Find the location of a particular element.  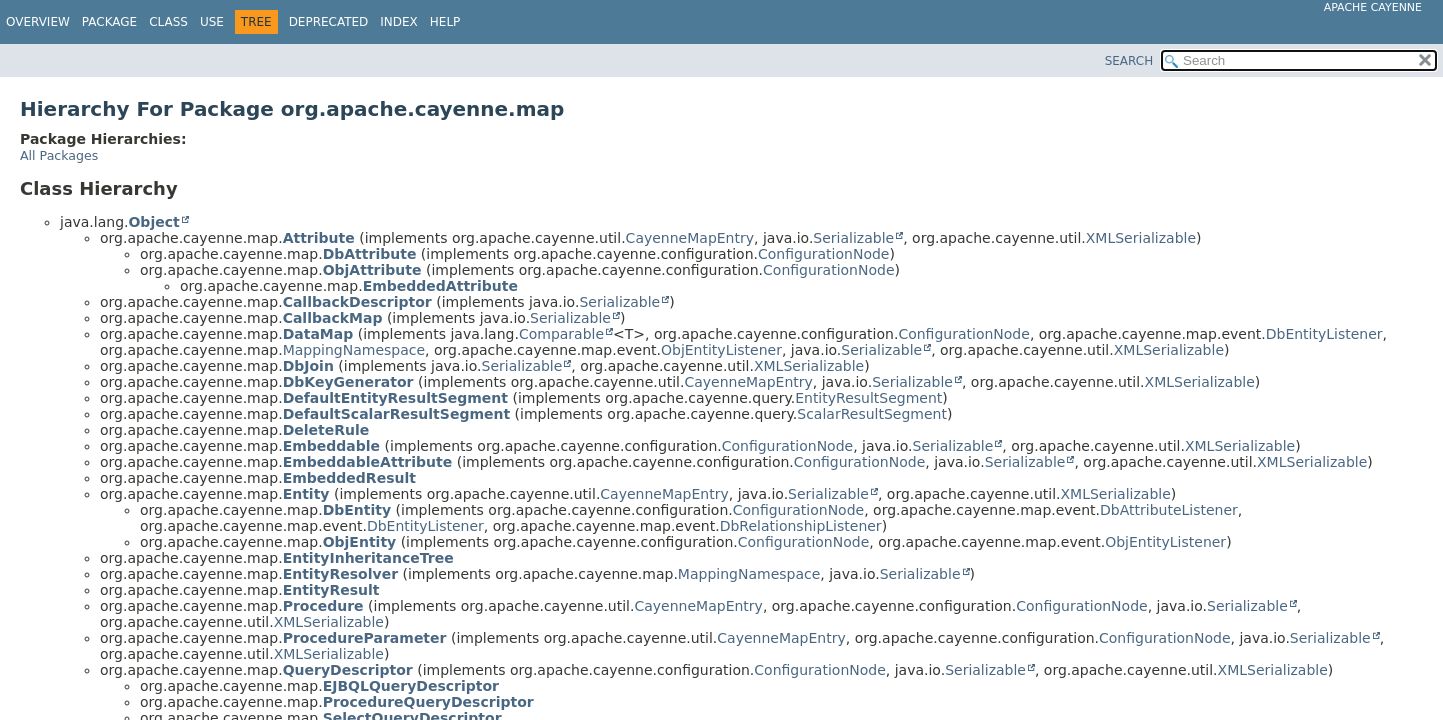

ConfigurationNode is located at coordinates (823, 254).